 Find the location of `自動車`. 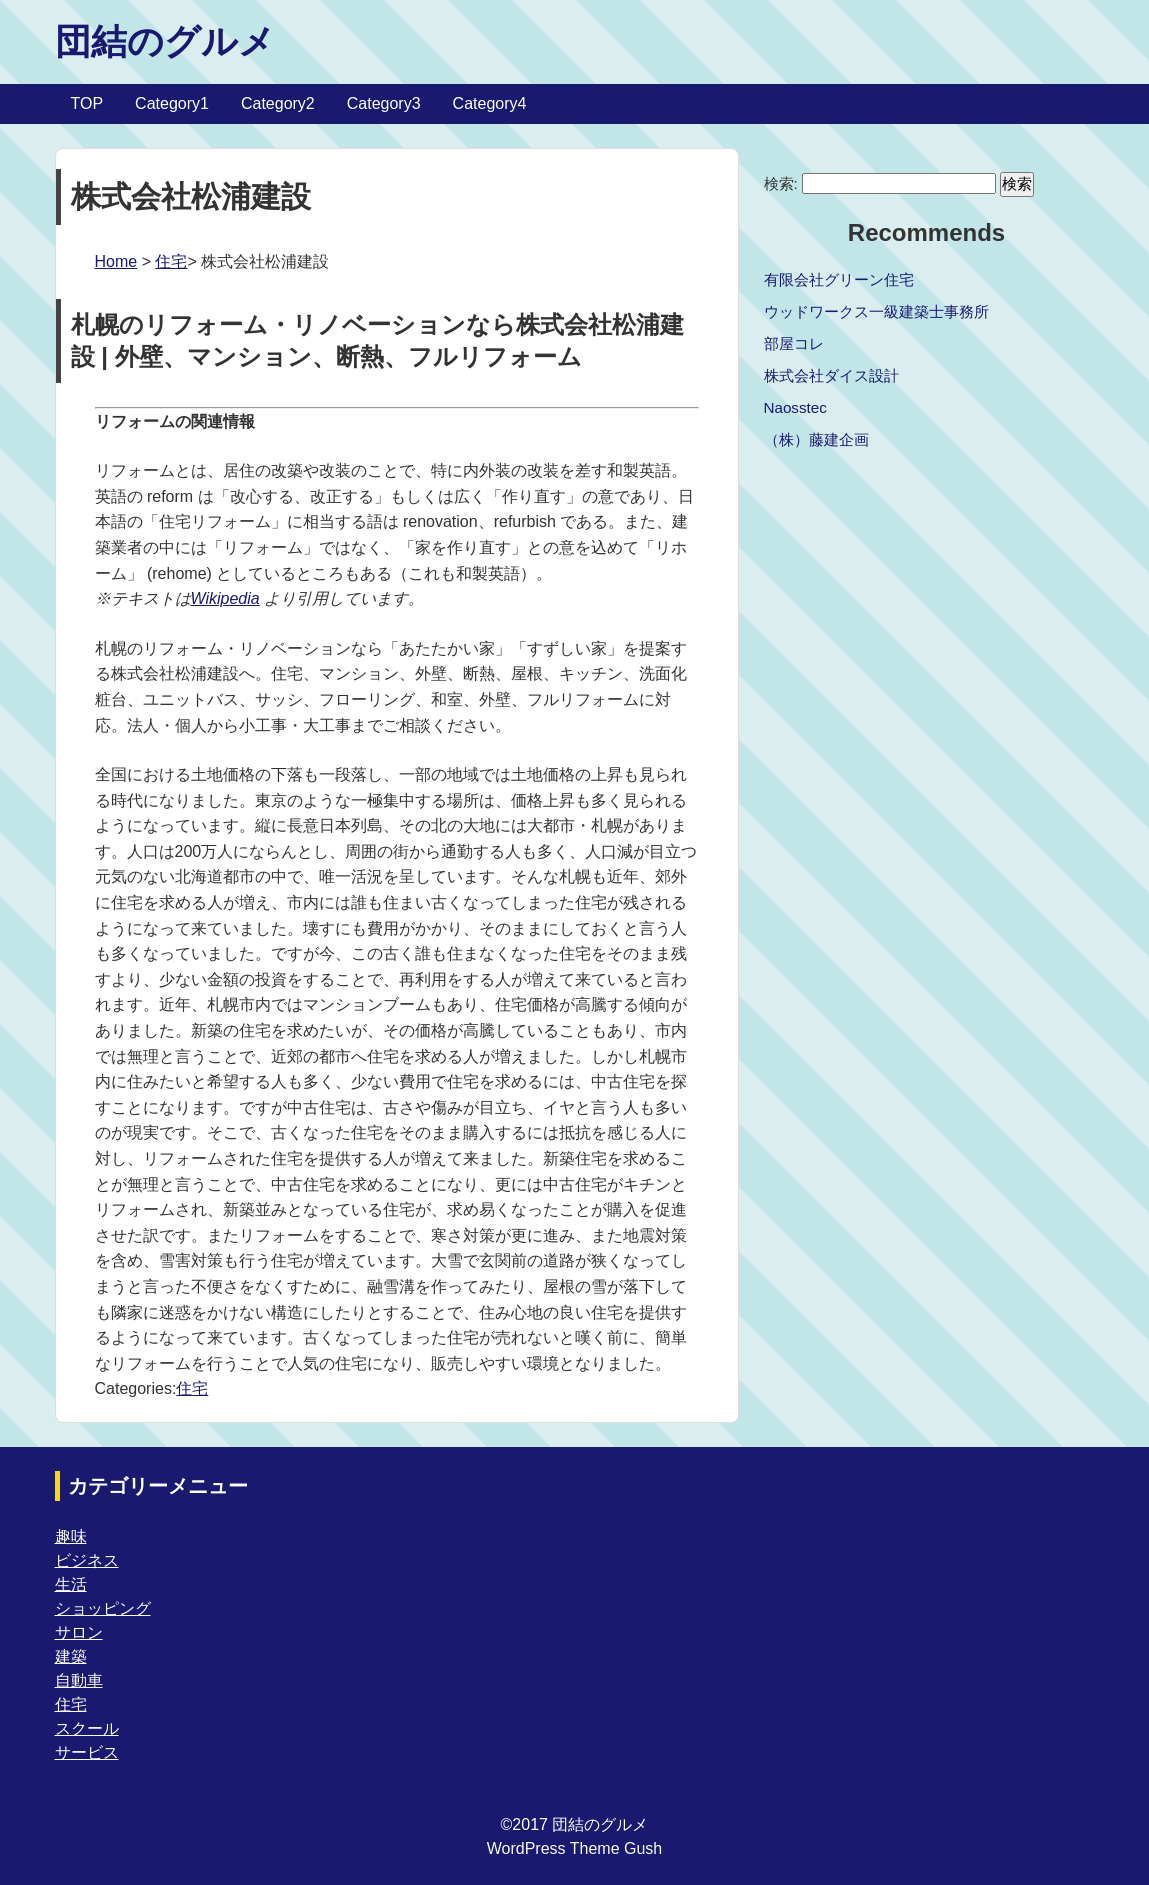

自動車 is located at coordinates (79, 1680).